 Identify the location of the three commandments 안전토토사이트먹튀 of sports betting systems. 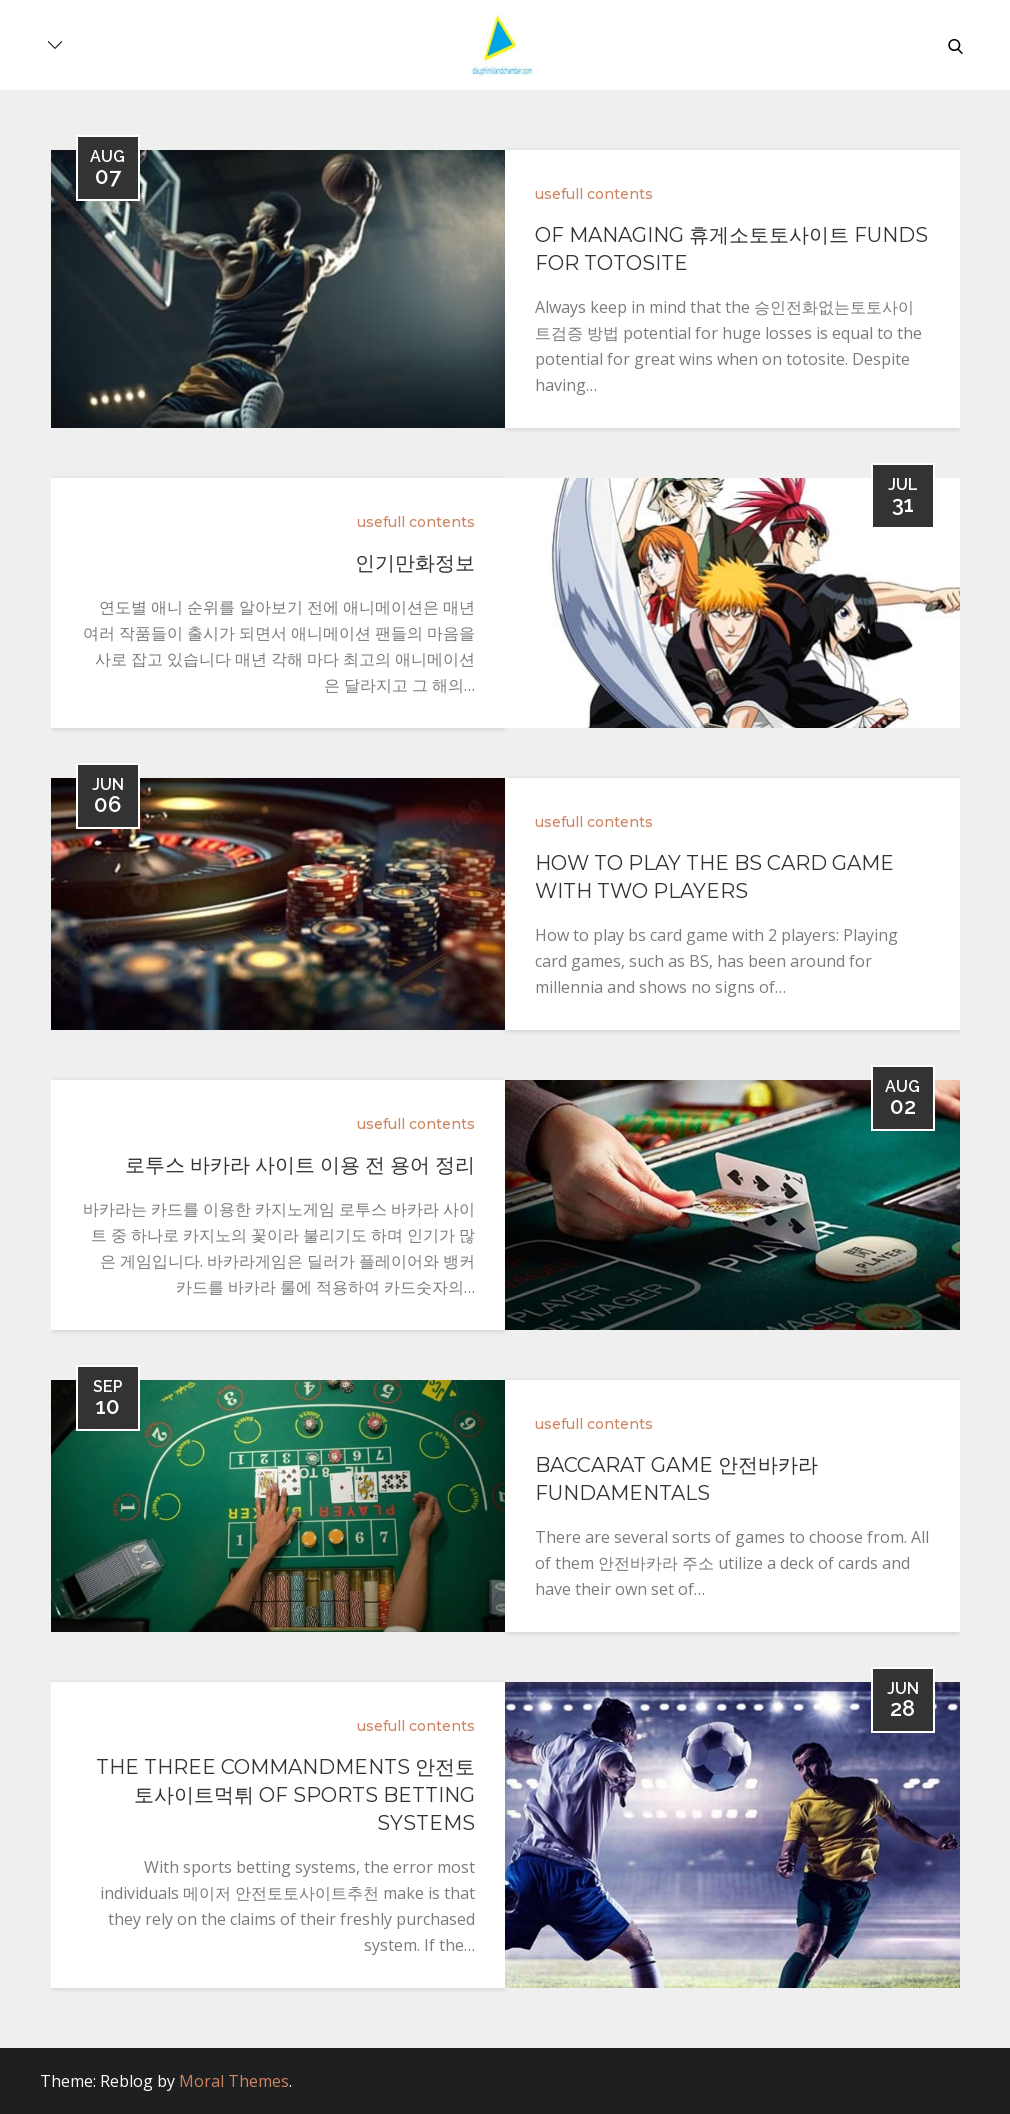
(285, 1795).